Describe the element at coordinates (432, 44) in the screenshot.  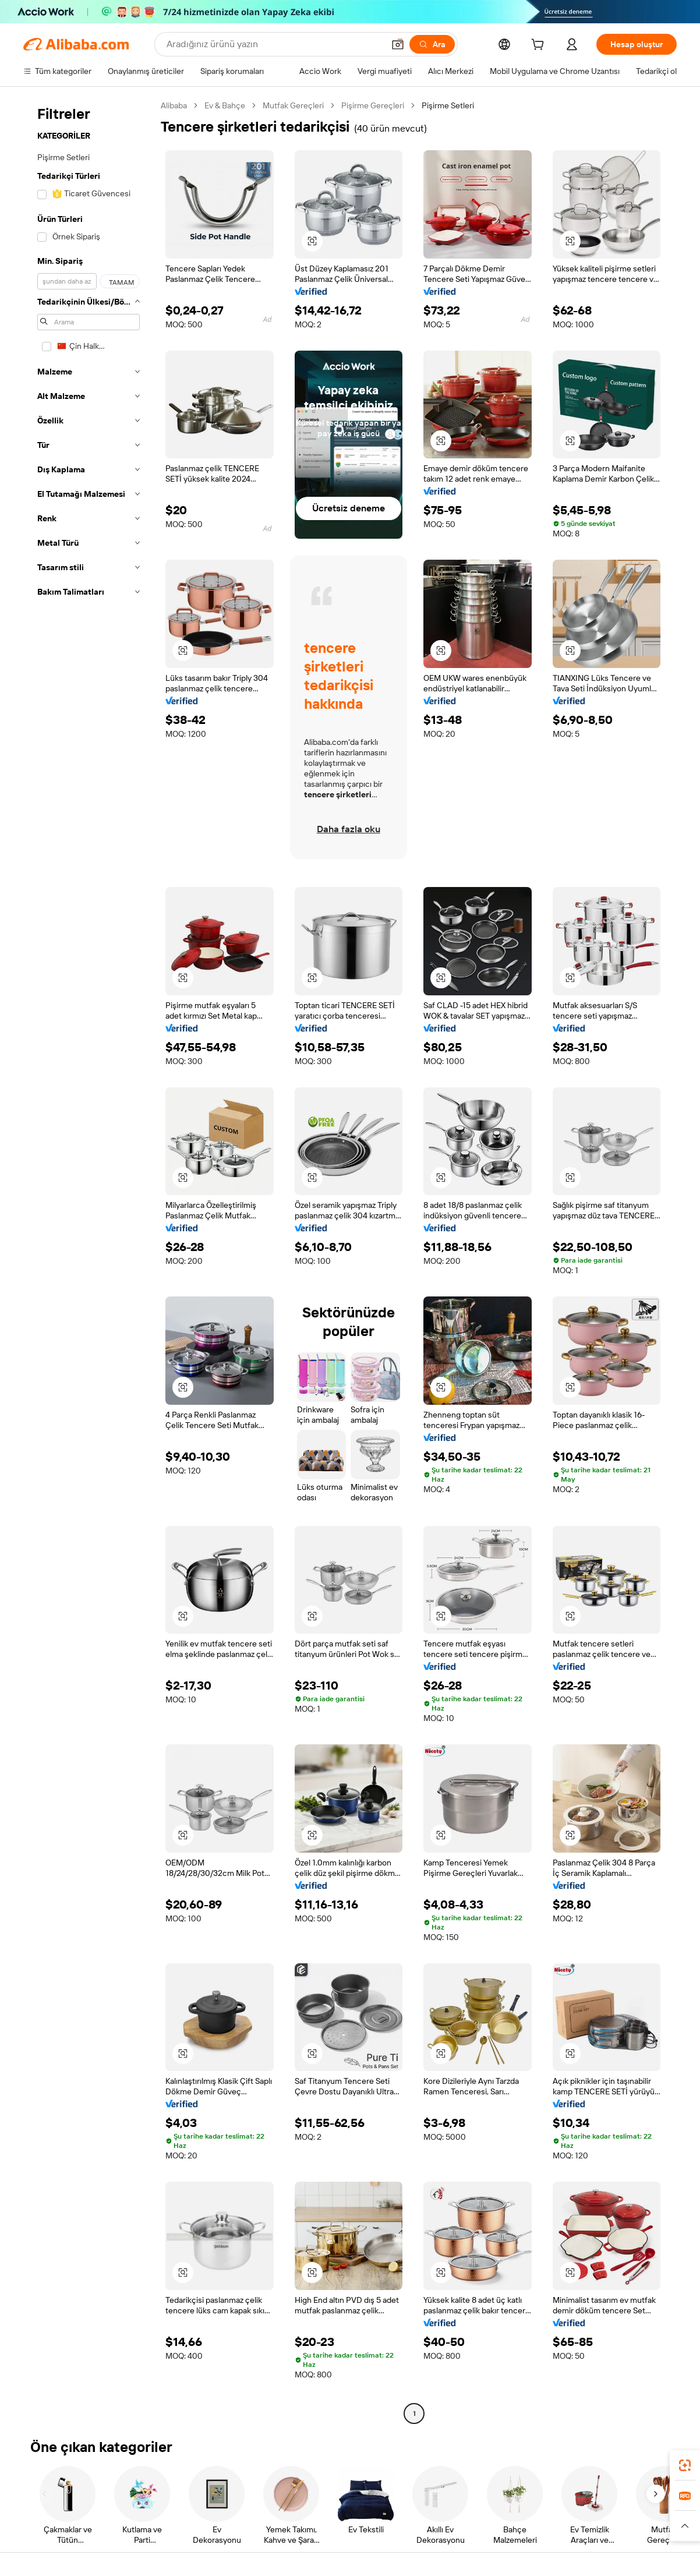
I see `[Ara]` at that location.